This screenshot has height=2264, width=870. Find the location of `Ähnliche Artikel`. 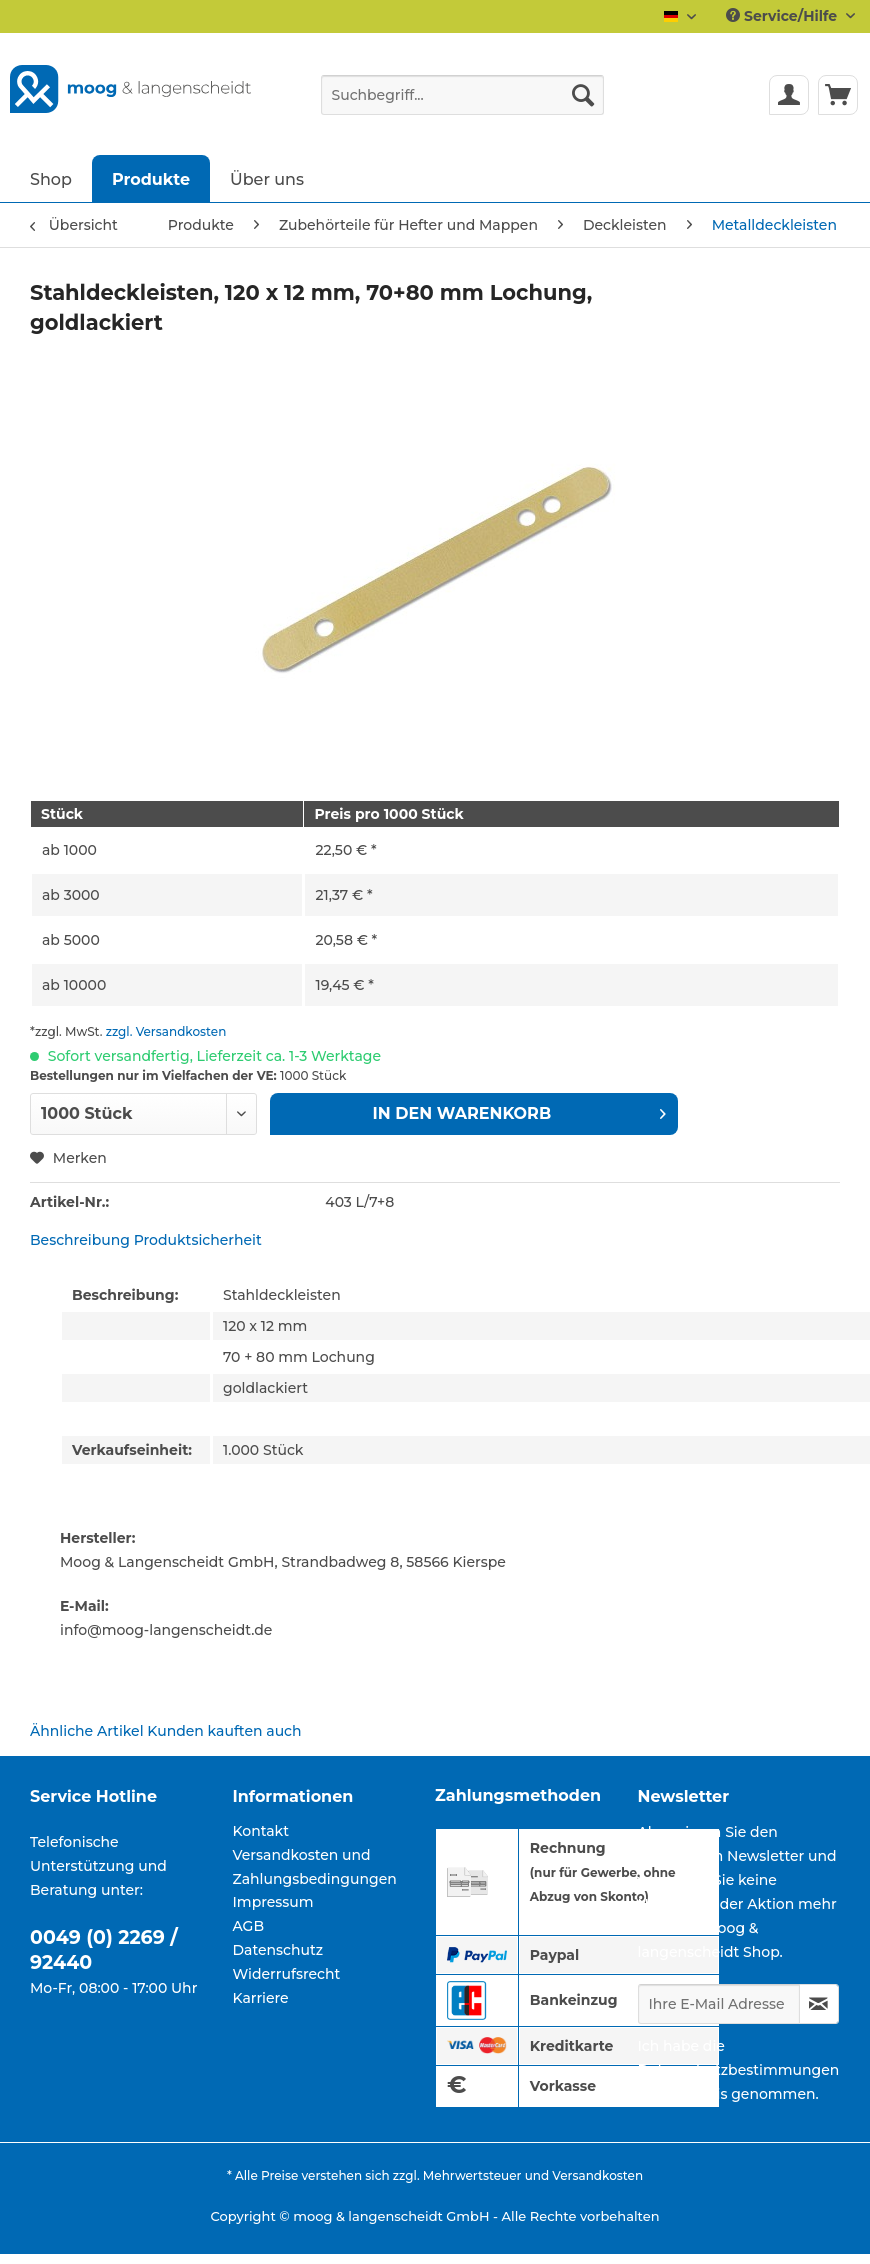

Ähnliche Artikel is located at coordinates (87, 1731).